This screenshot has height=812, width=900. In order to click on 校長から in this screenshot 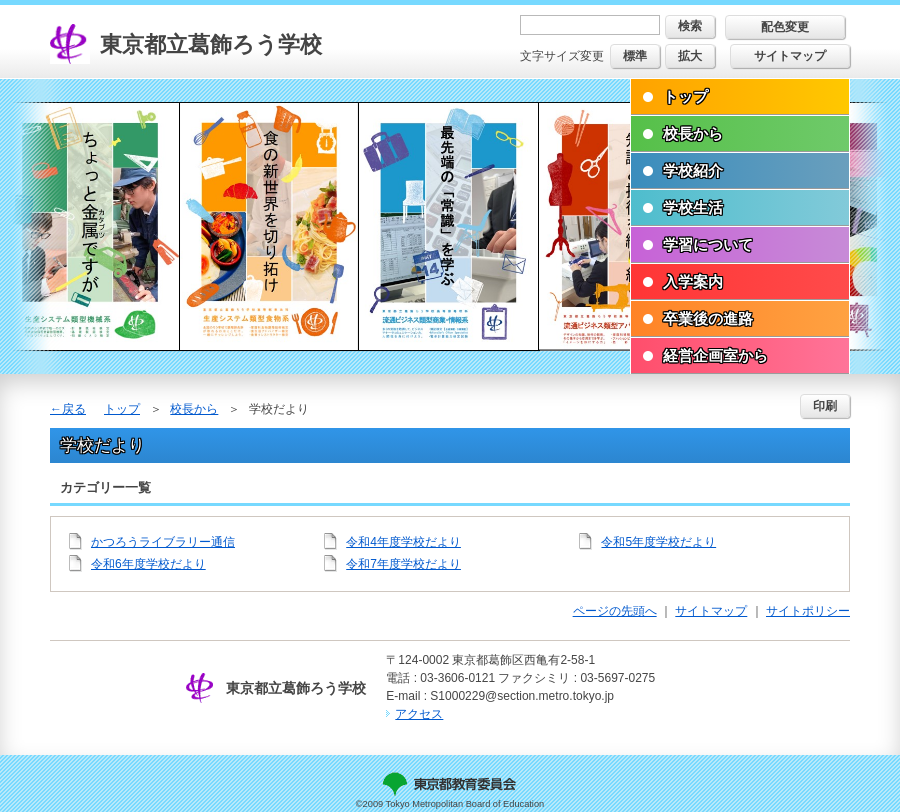, I will do `click(693, 133)`.